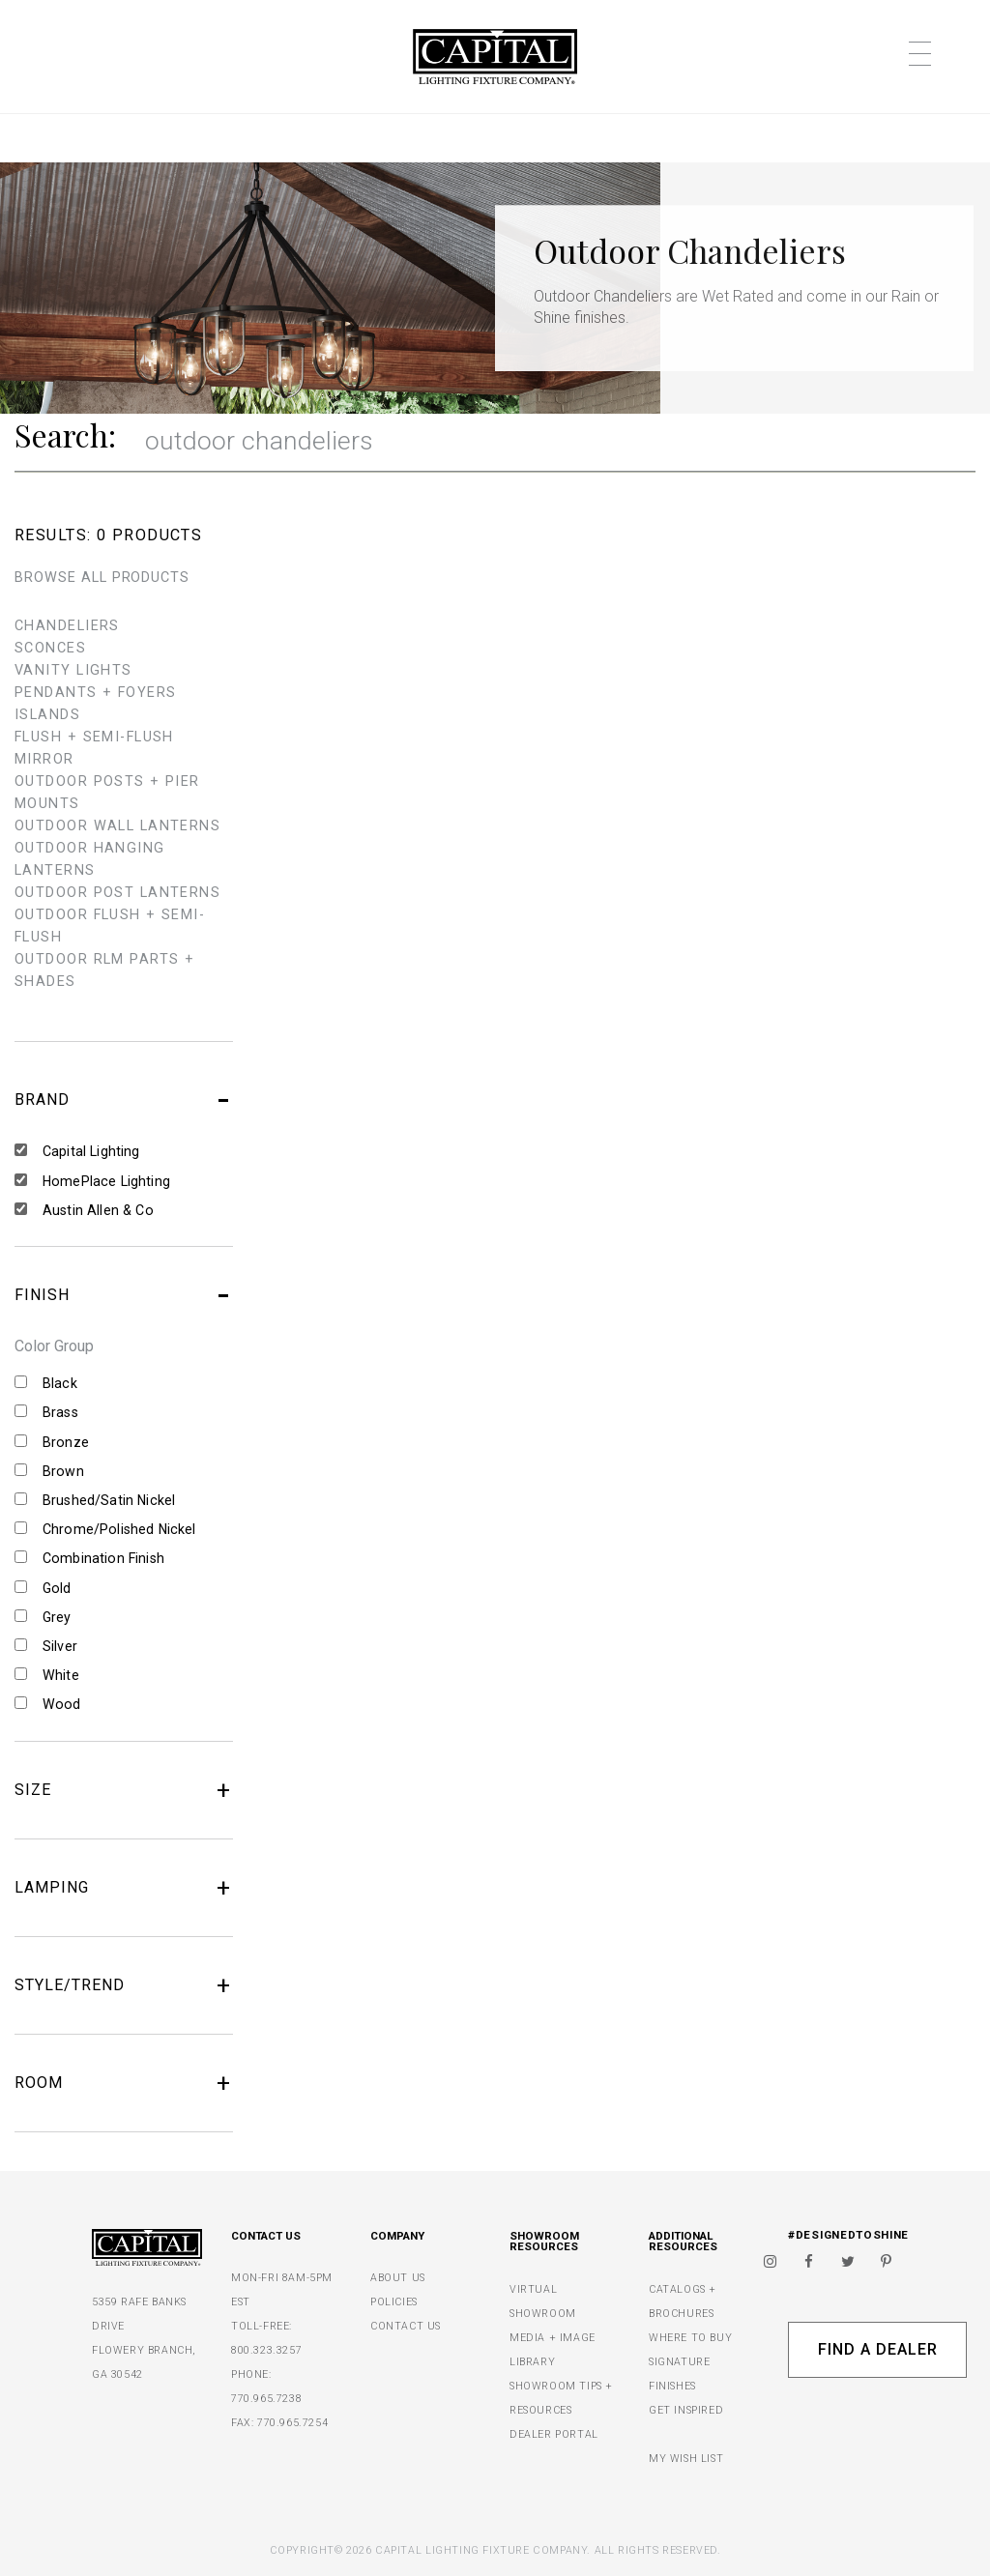 This screenshot has width=990, height=2576. Describe the element at coordinates (124, 1100) in the screenshot. I see `BRAND` at that location.